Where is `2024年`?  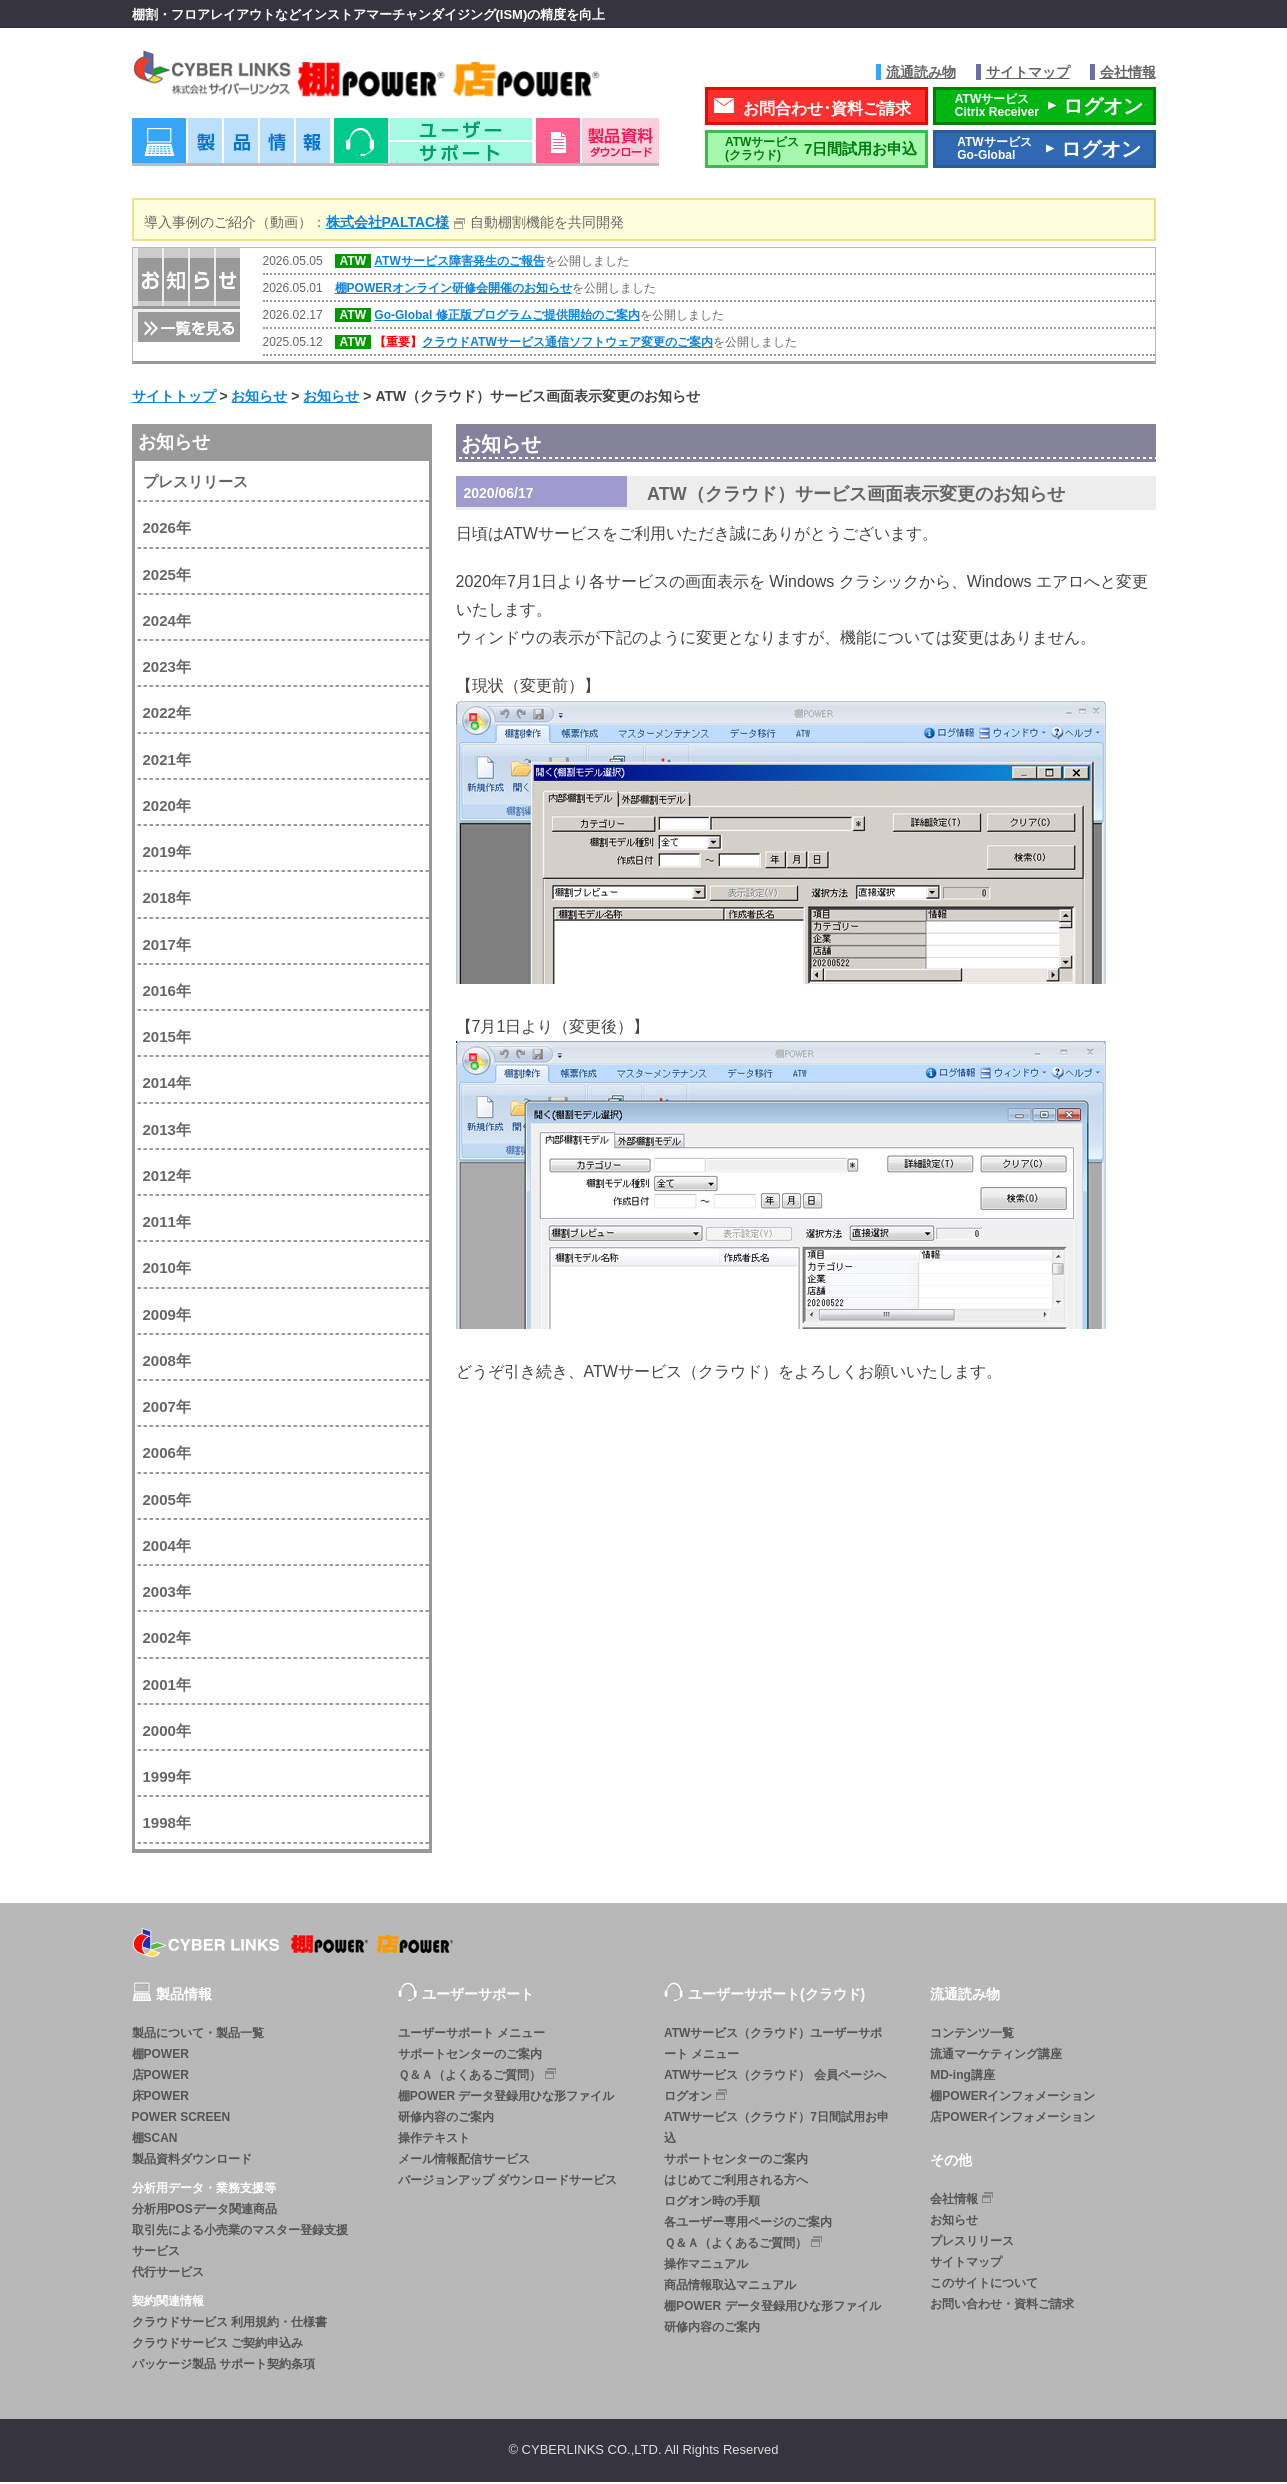
2024年 is located at coordinates (167, 622).